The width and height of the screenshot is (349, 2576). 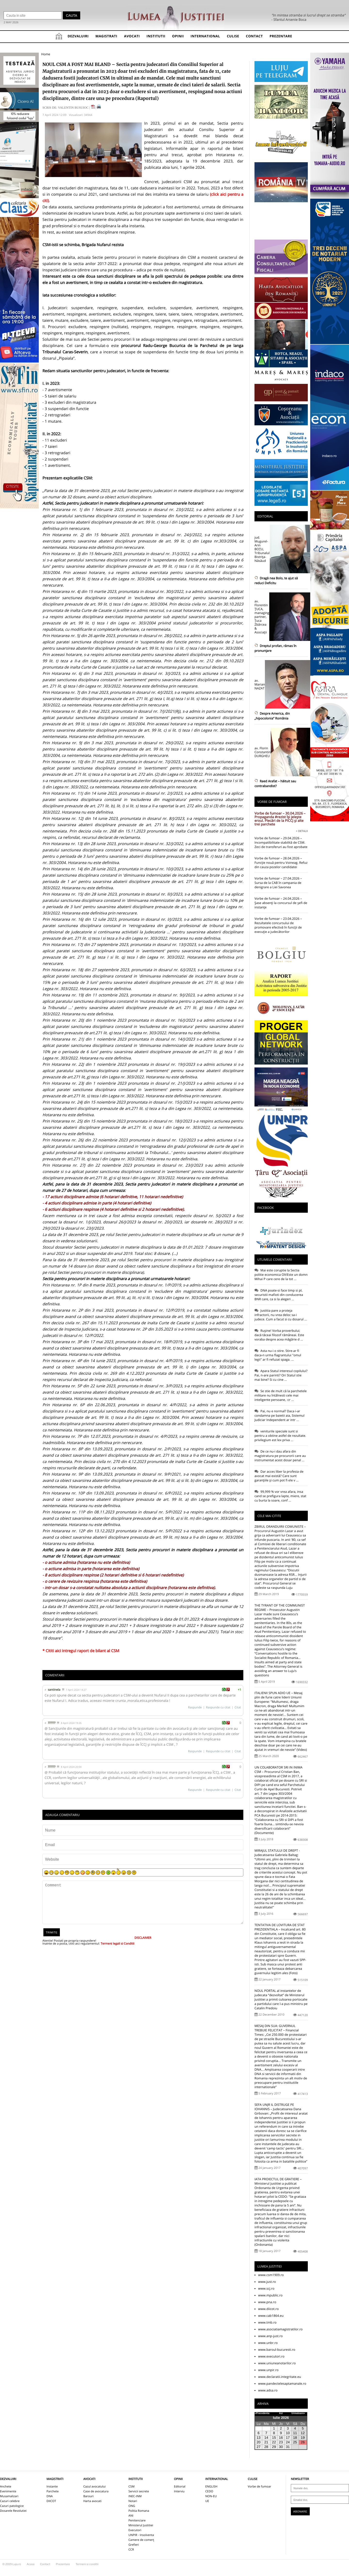 I want to click on INTERNATIONAL, so click(x=216, y=2479).